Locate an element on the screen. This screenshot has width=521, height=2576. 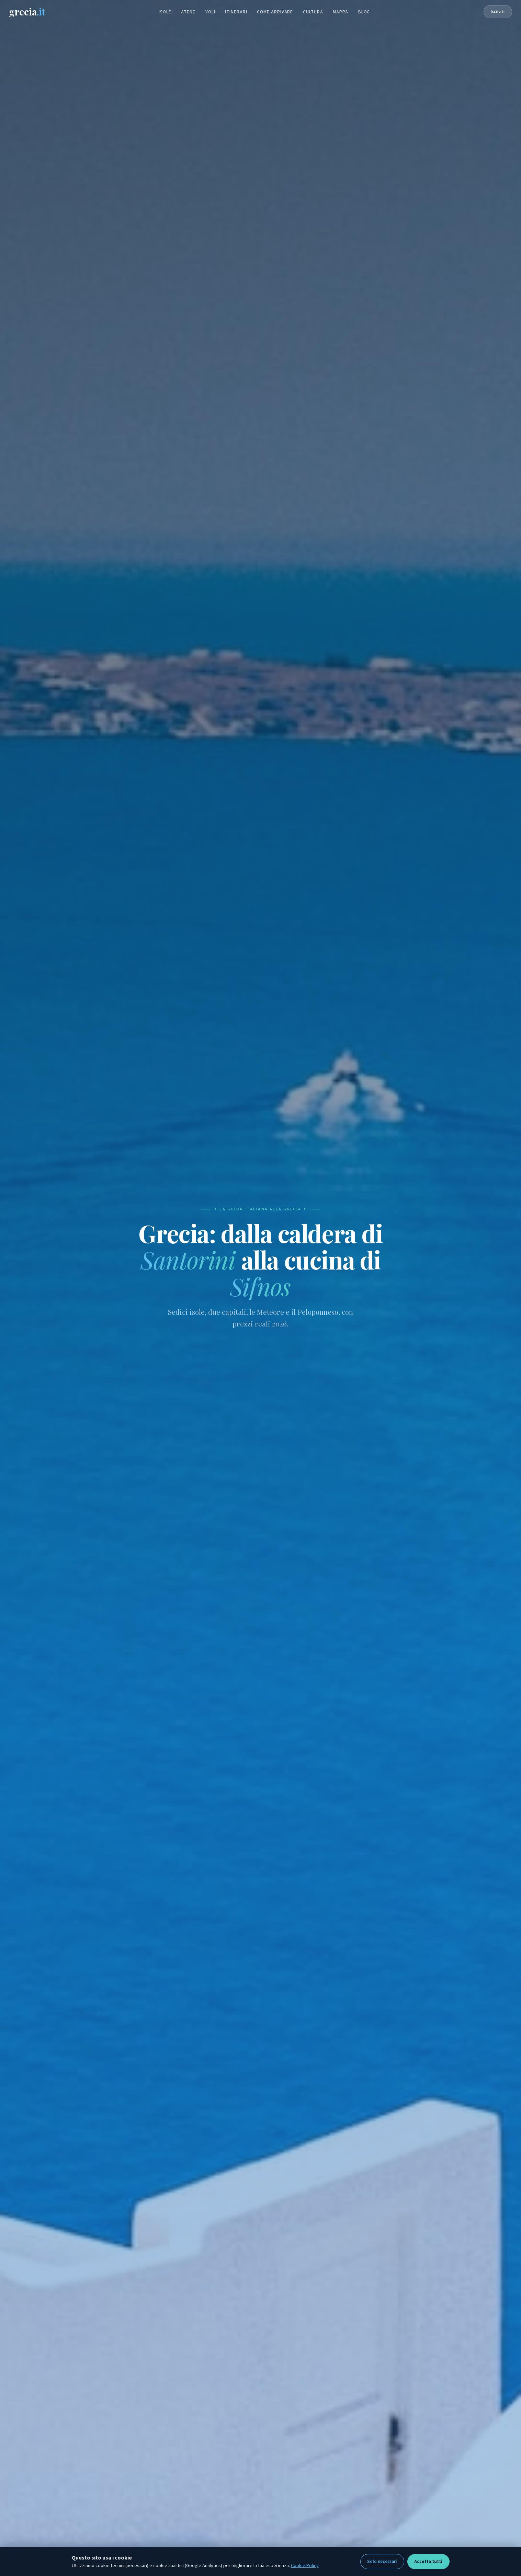
Isole is located at coordinates (165, 13).